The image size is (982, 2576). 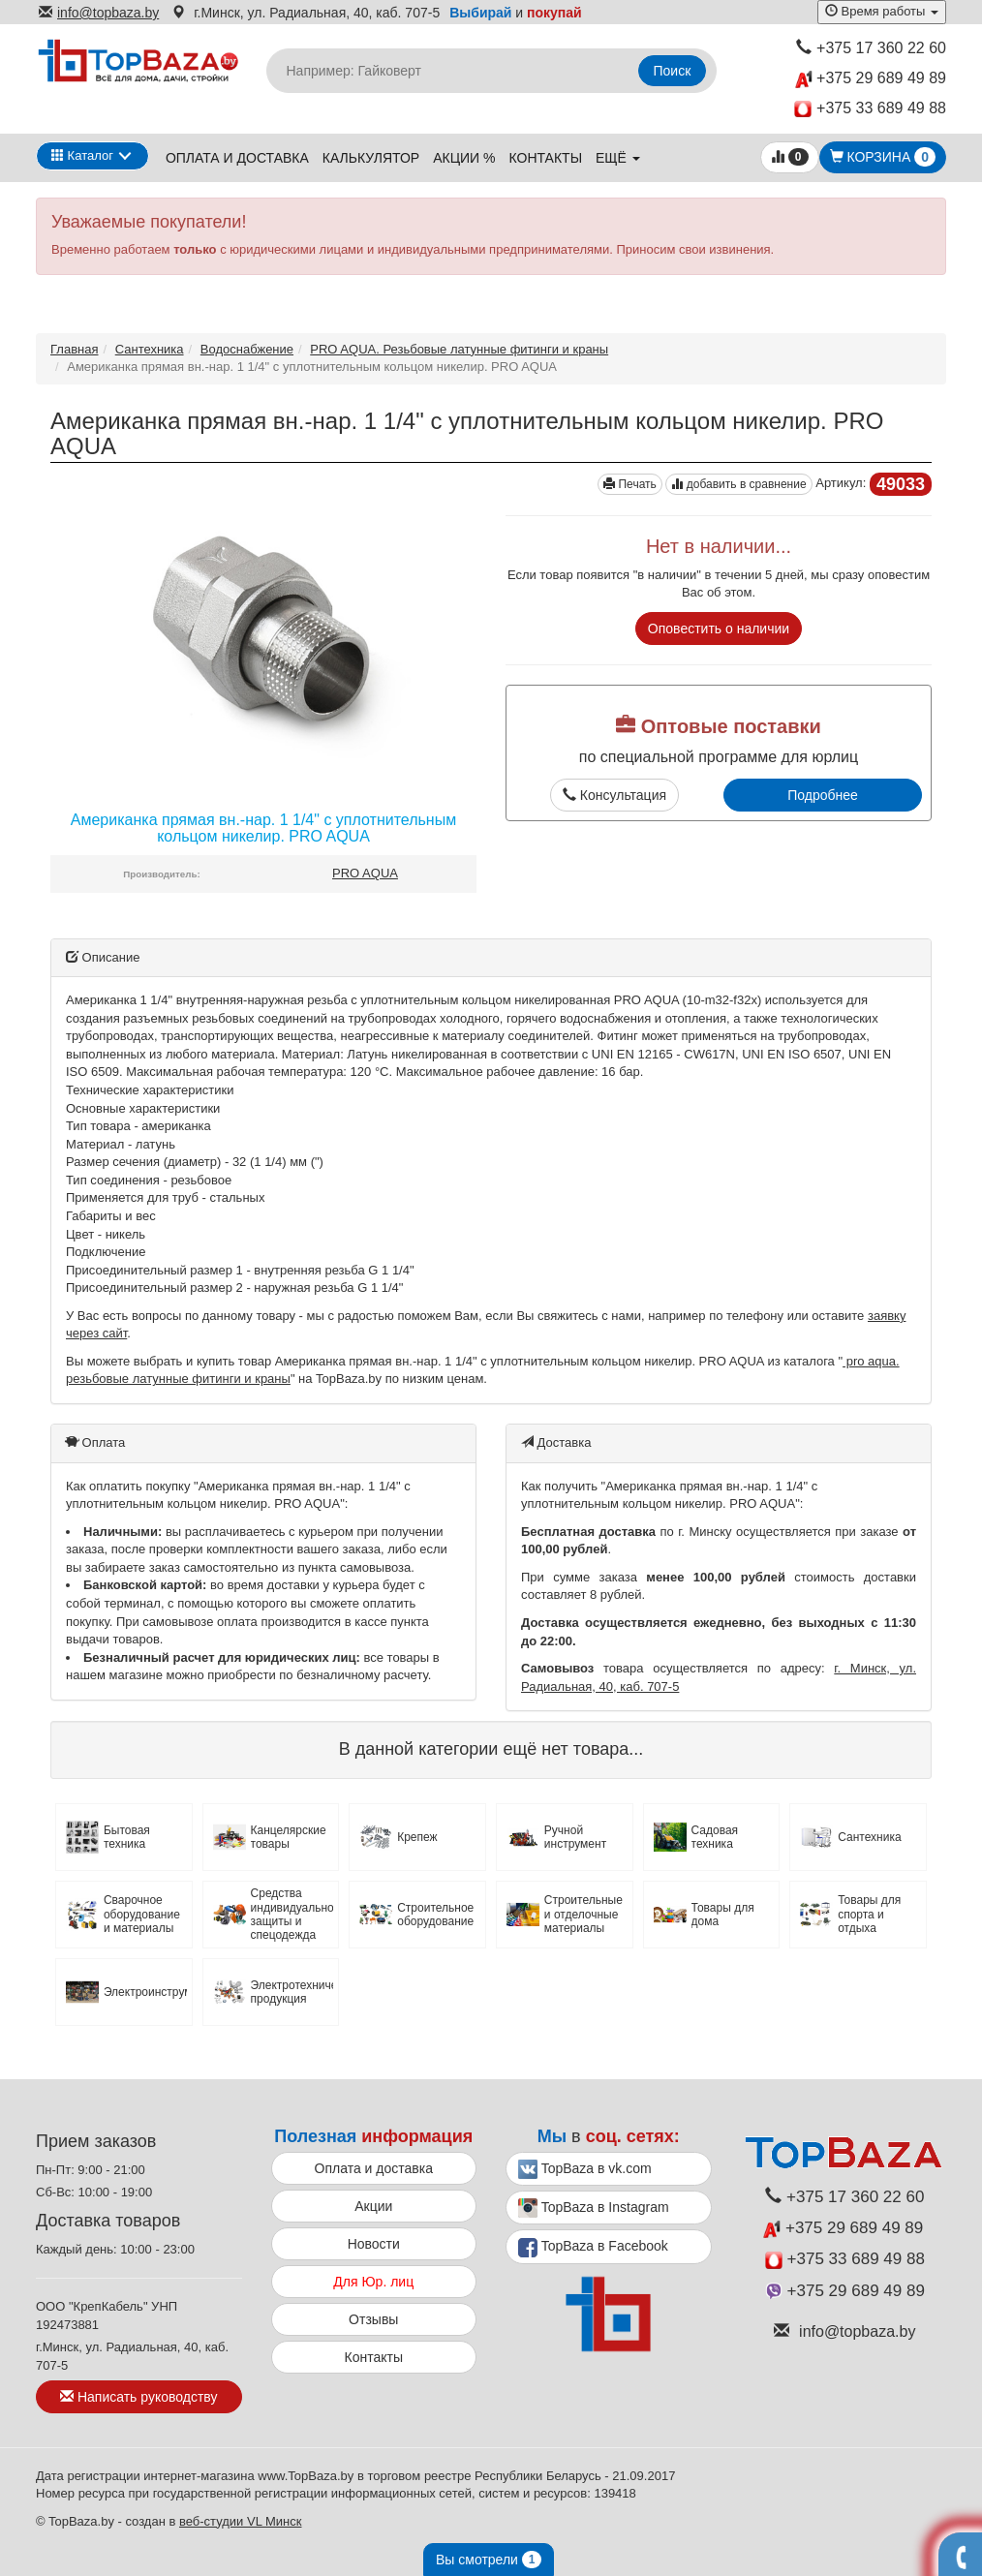 What do you see at coordinates (672, 70) in the screenshot?
I see `Поиск` at bounding box center [672, 70].